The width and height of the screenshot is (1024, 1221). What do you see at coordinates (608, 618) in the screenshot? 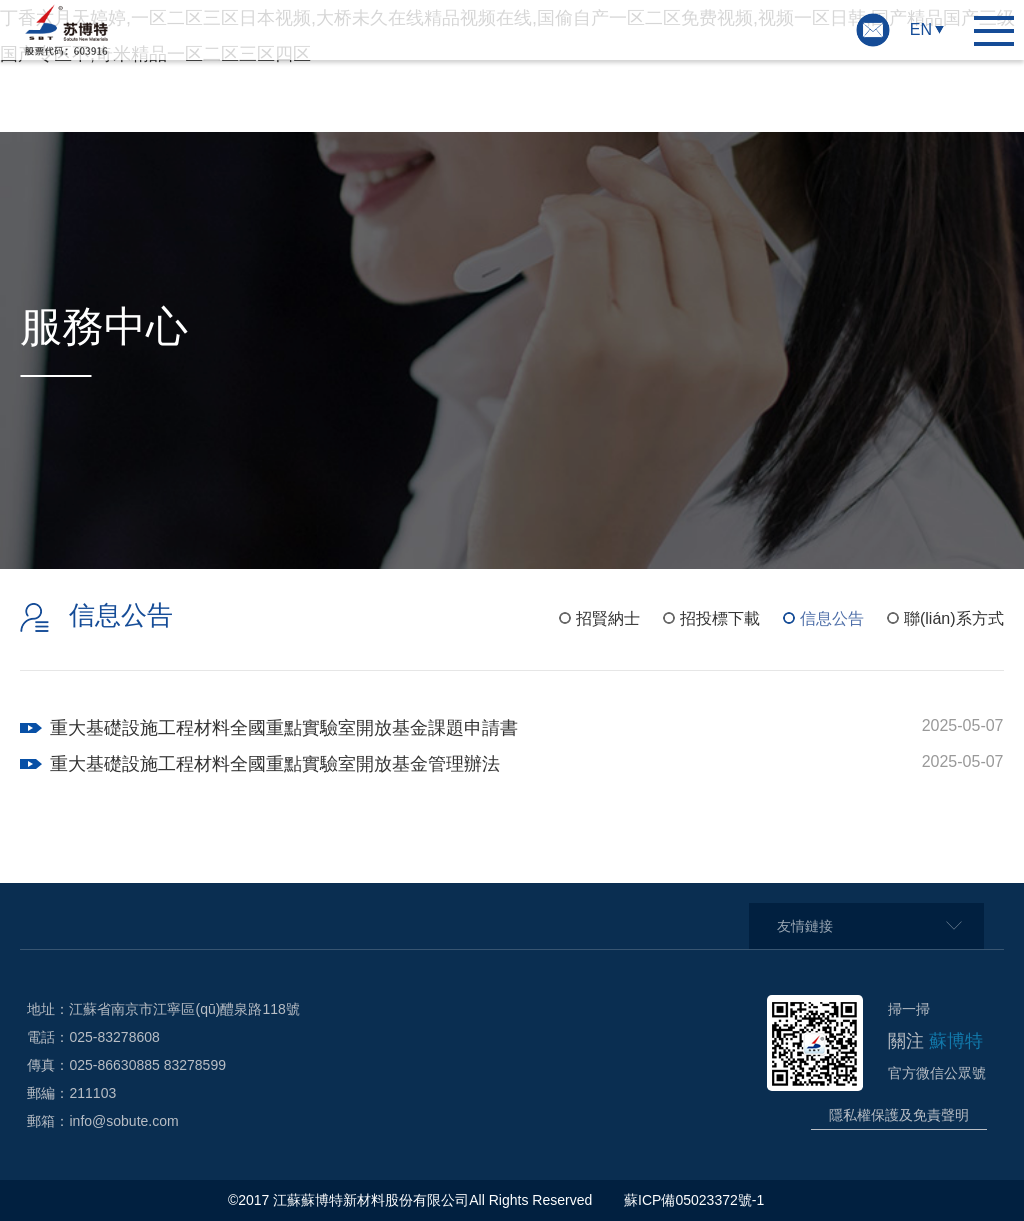
I see `招賢納士` at bounding box center [608, 618].